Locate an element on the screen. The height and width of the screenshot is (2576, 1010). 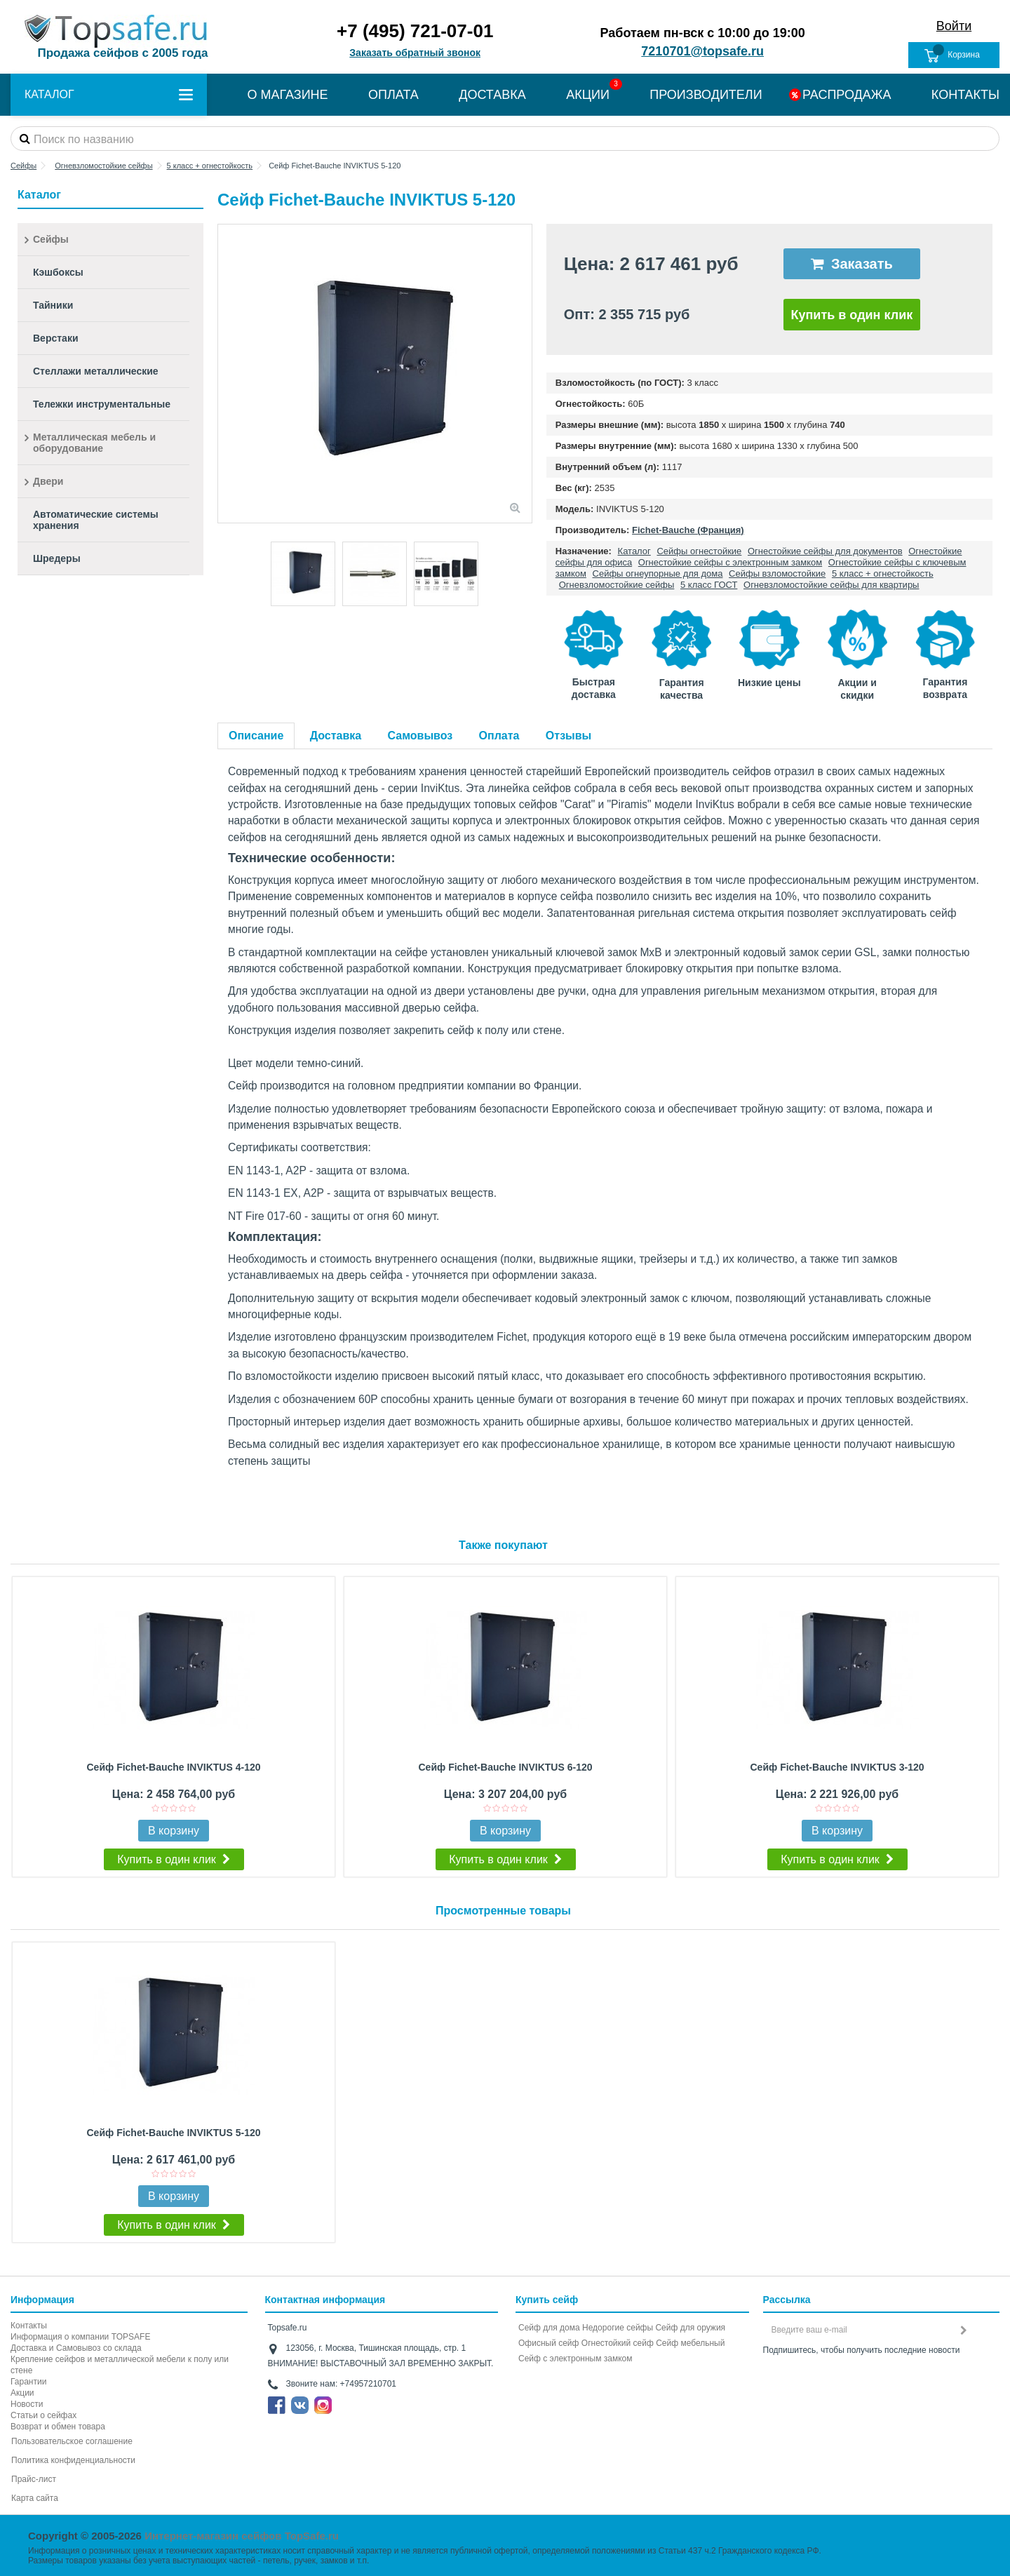
Шредеры is located at coordinates (57, 558).